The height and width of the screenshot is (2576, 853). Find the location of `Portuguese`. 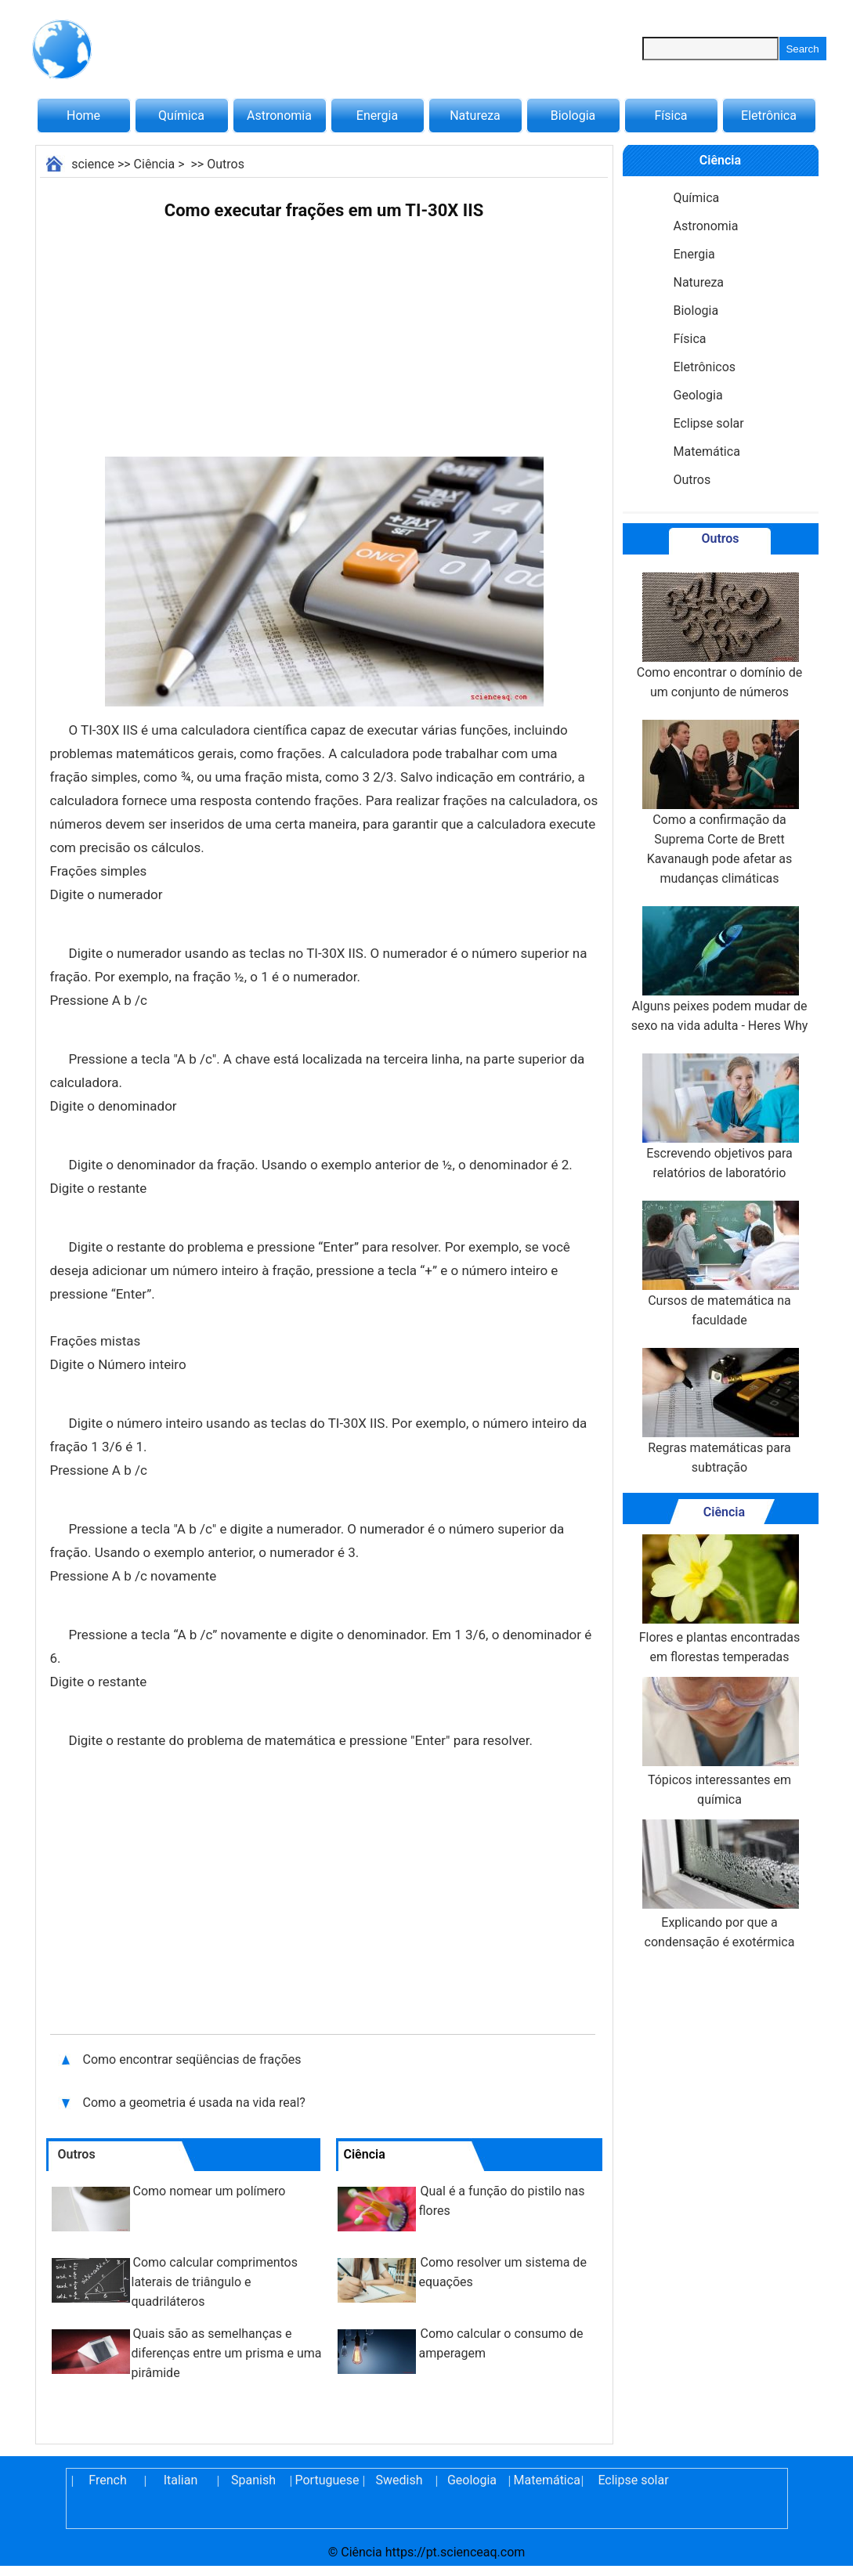

Portuguese is located at coordinates (326, 2480).